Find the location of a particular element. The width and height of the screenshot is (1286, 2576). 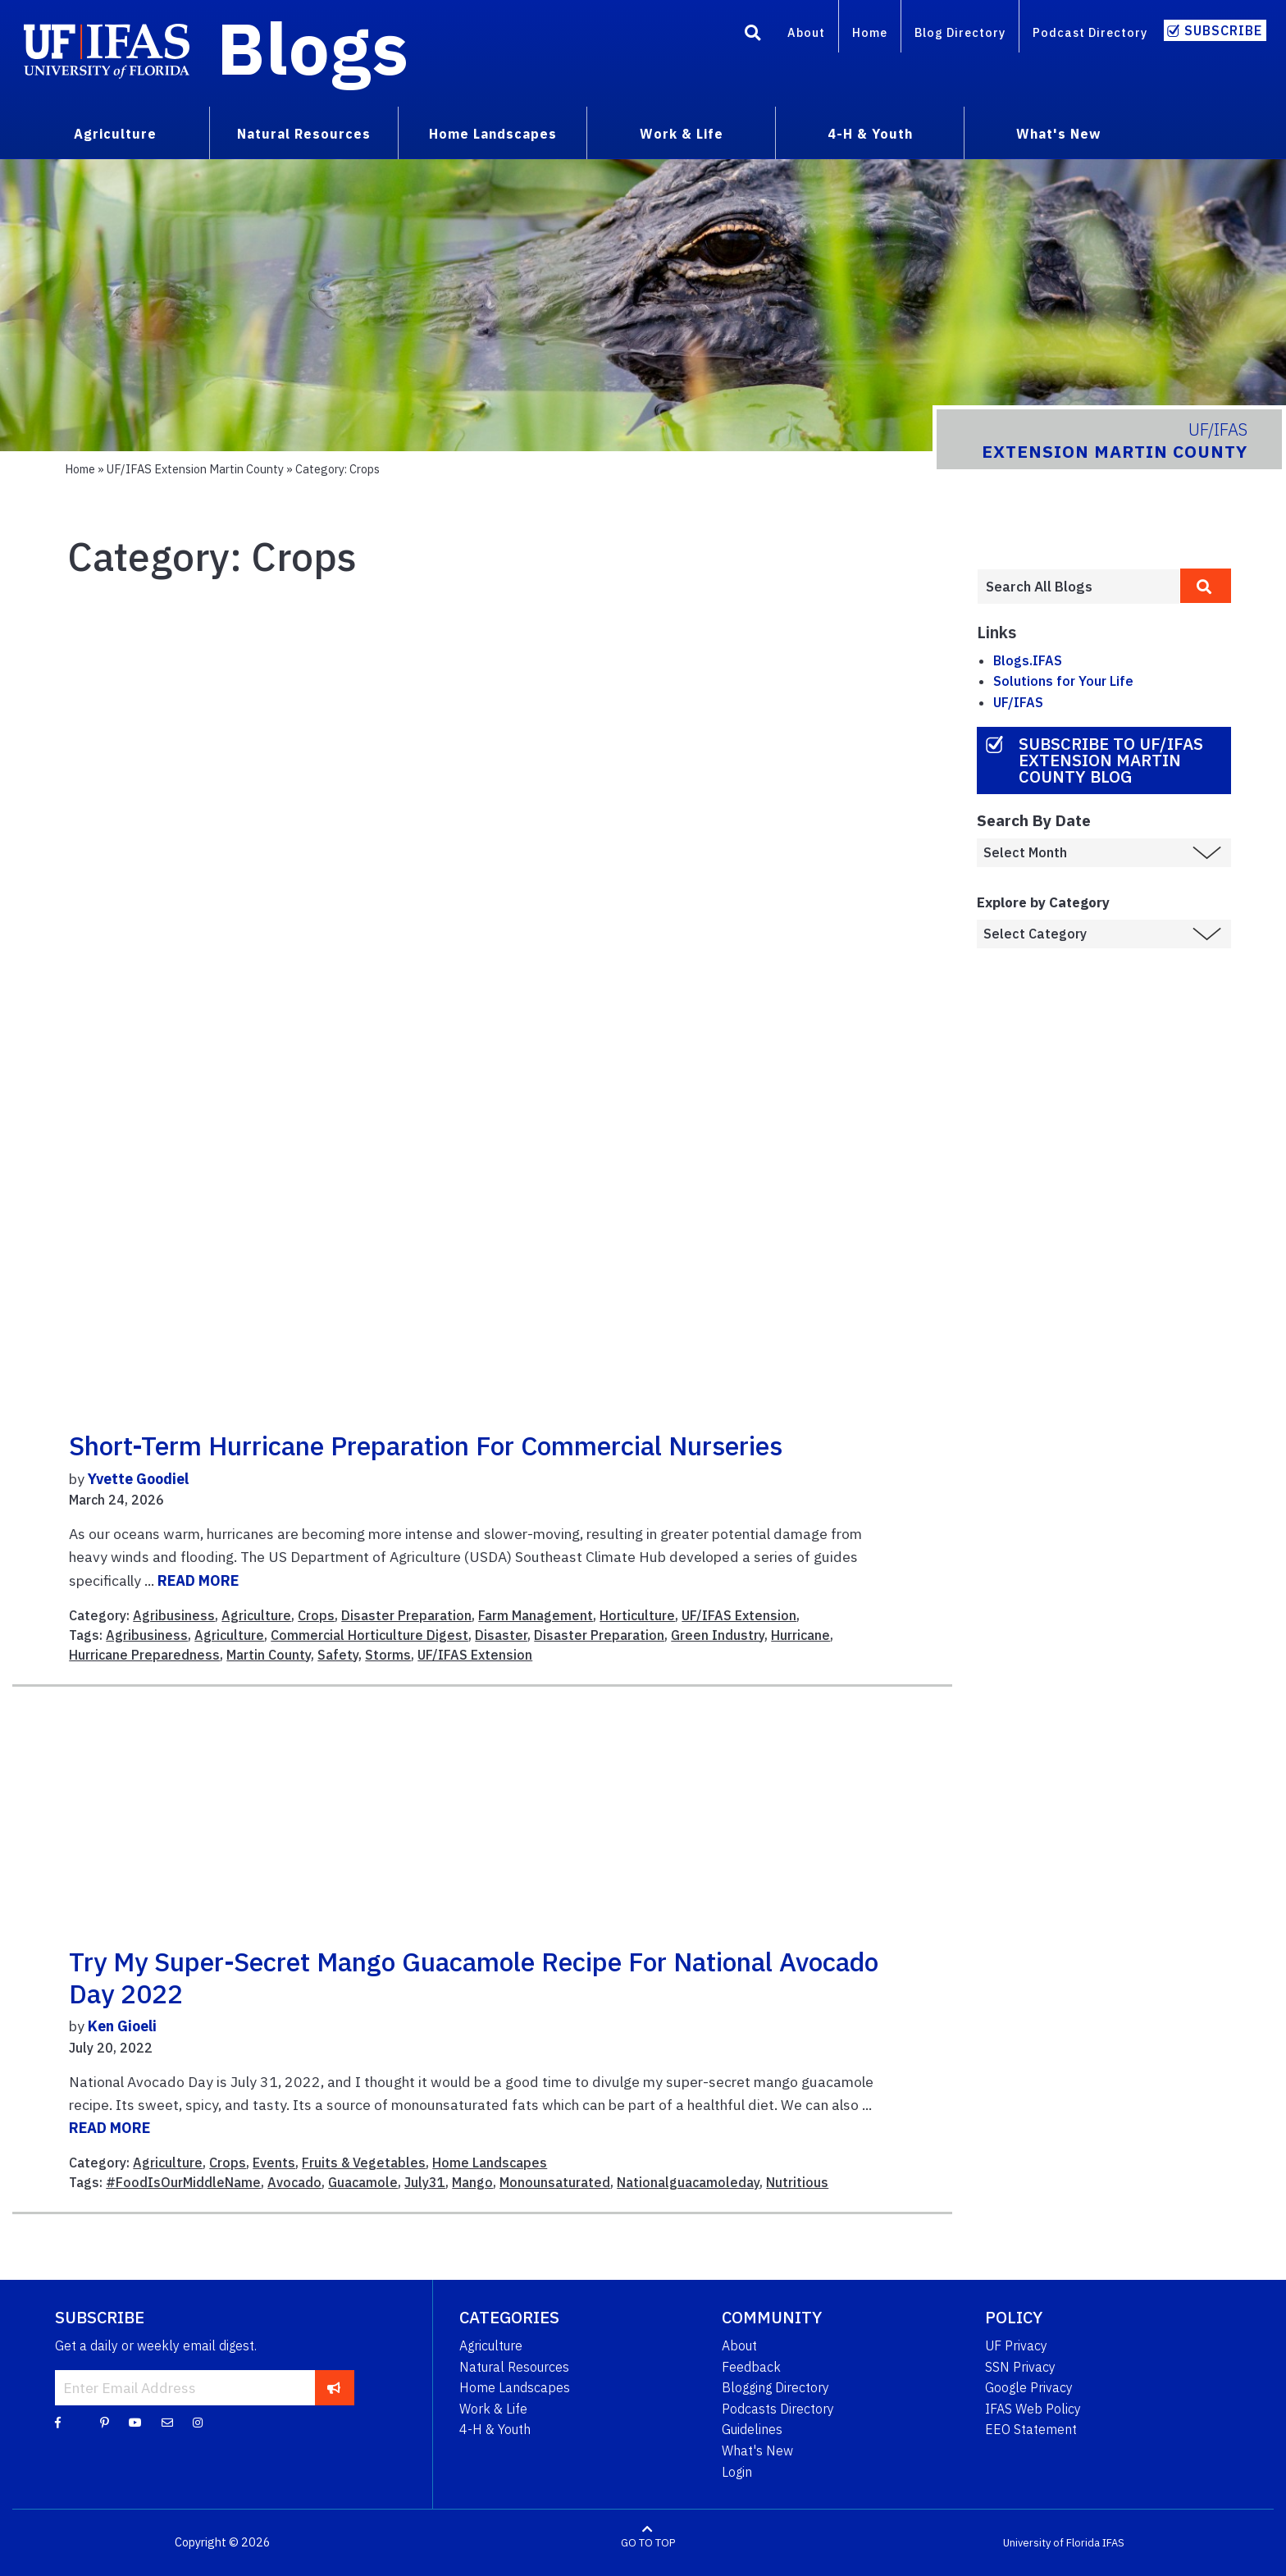

Blogging Directory is located at coordinates (775, 2387).